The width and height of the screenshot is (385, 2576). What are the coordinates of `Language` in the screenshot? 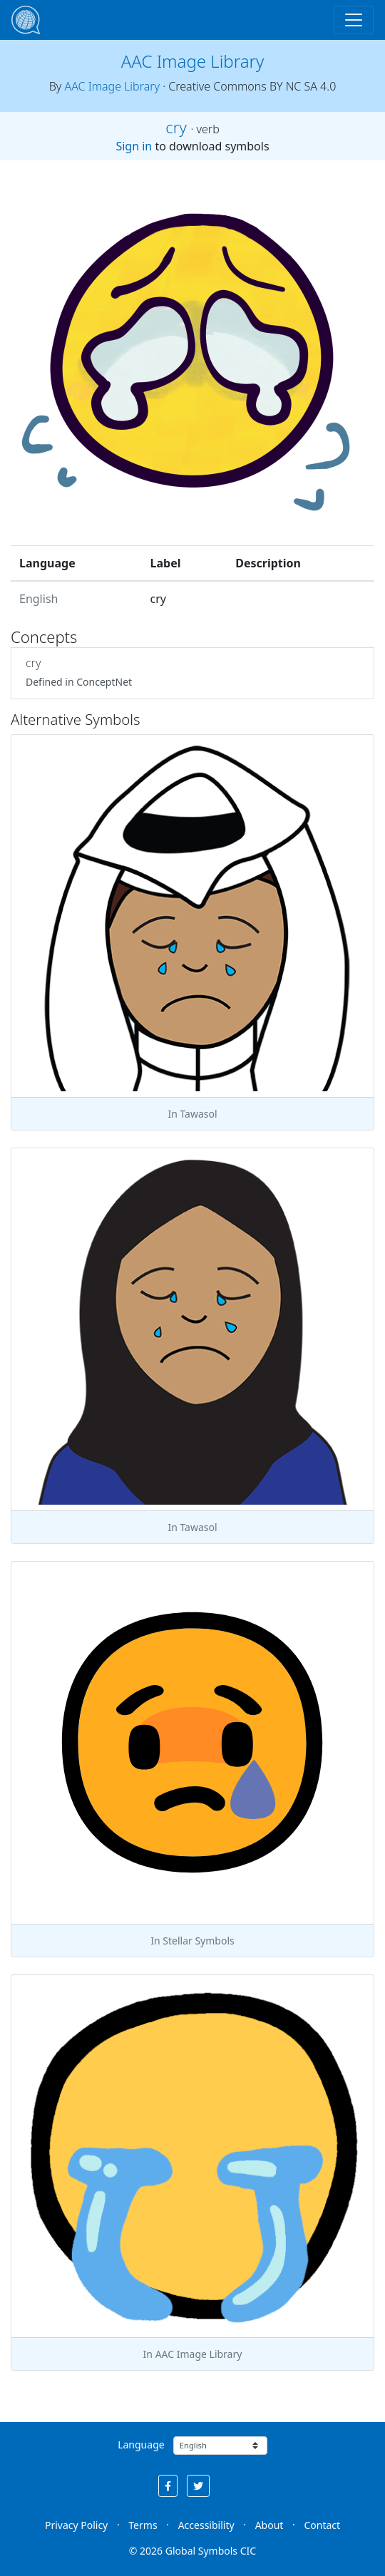 It's located at (141, 2444).